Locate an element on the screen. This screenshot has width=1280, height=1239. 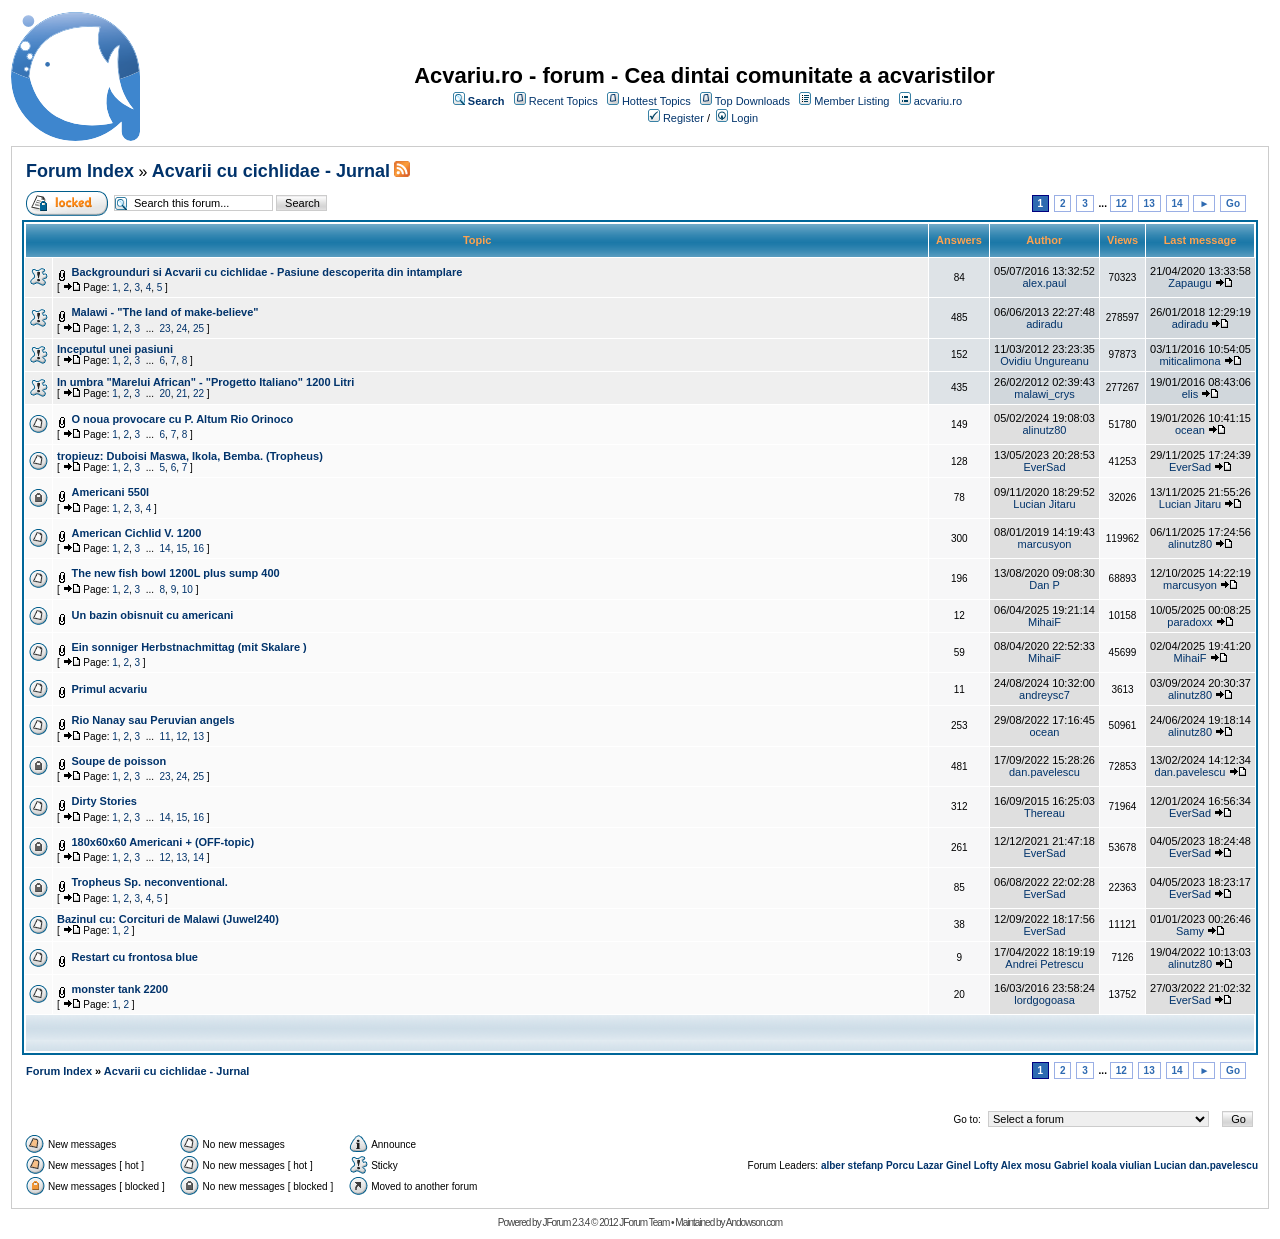
Lucian is located at coordinates (1170, 1165).